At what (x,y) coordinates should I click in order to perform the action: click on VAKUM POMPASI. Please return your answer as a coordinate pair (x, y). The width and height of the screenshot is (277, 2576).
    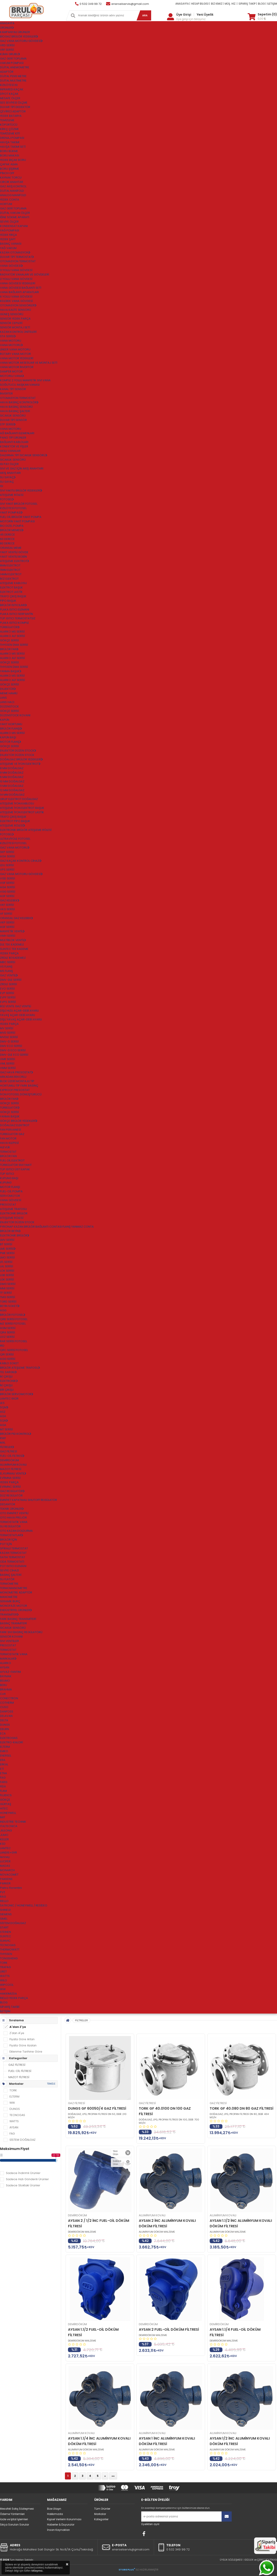
    Looking at the image, I should click on (12, 63).